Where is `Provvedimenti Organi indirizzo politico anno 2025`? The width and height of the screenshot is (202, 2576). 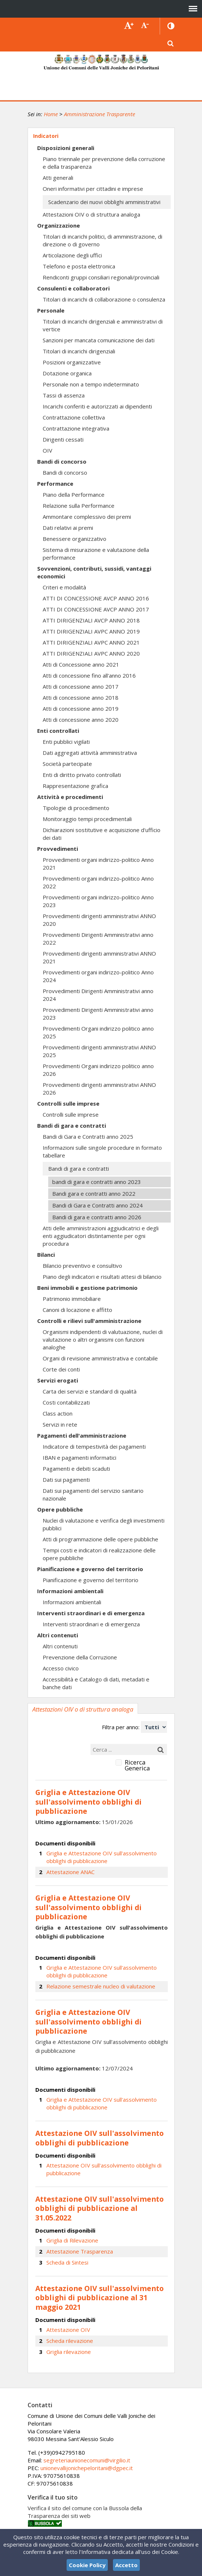 Provvedimenti Organi indirizzo politico anno 2025 is located at coordinates (98, 1032).